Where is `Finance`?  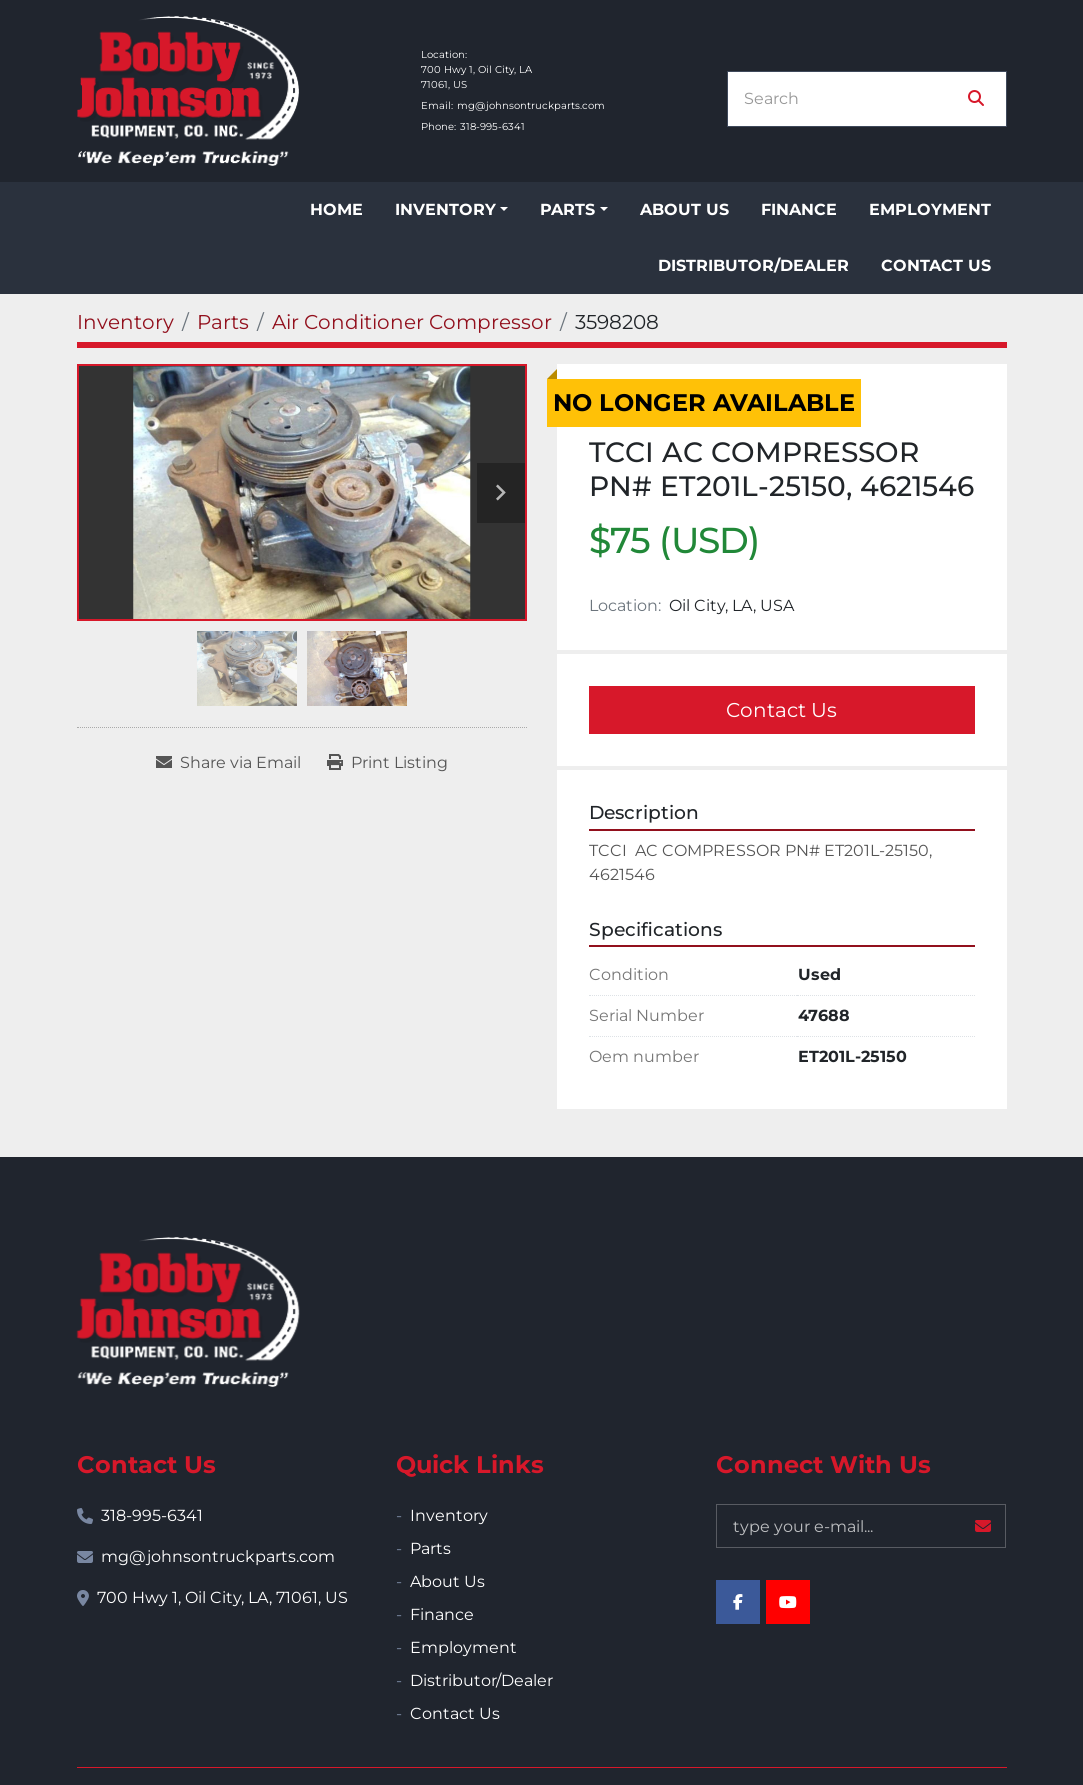 Finance is located at coordinates (799, 209).